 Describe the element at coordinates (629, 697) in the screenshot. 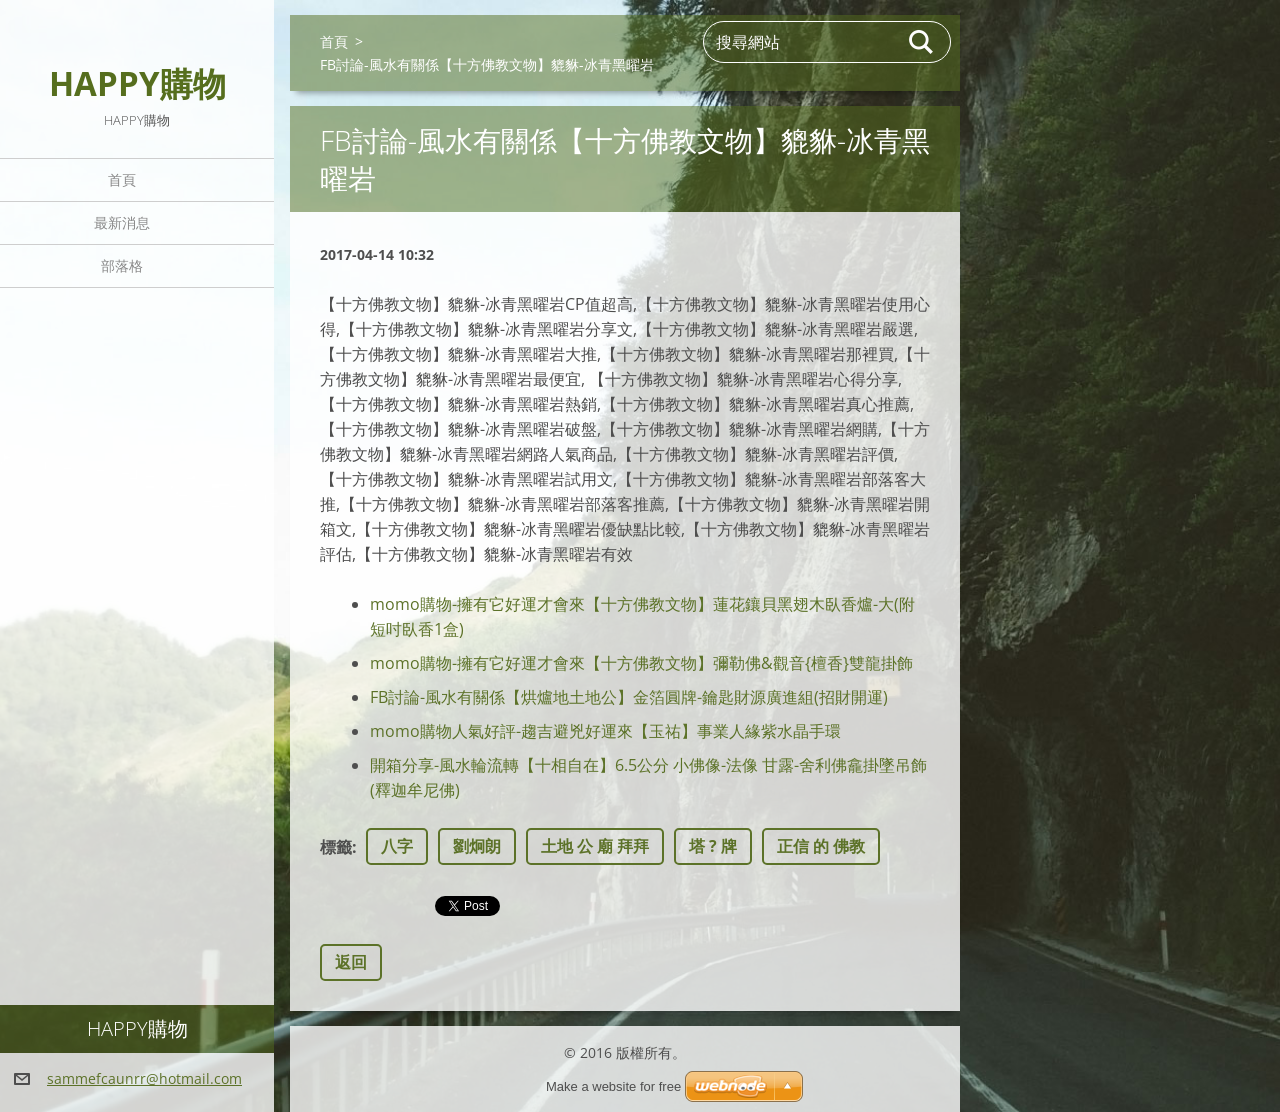

I see `FB討論-風水有關係【烘爐地土地公】金箔圓牌-鑰匙財源廣進組(招財開運)` at that location.